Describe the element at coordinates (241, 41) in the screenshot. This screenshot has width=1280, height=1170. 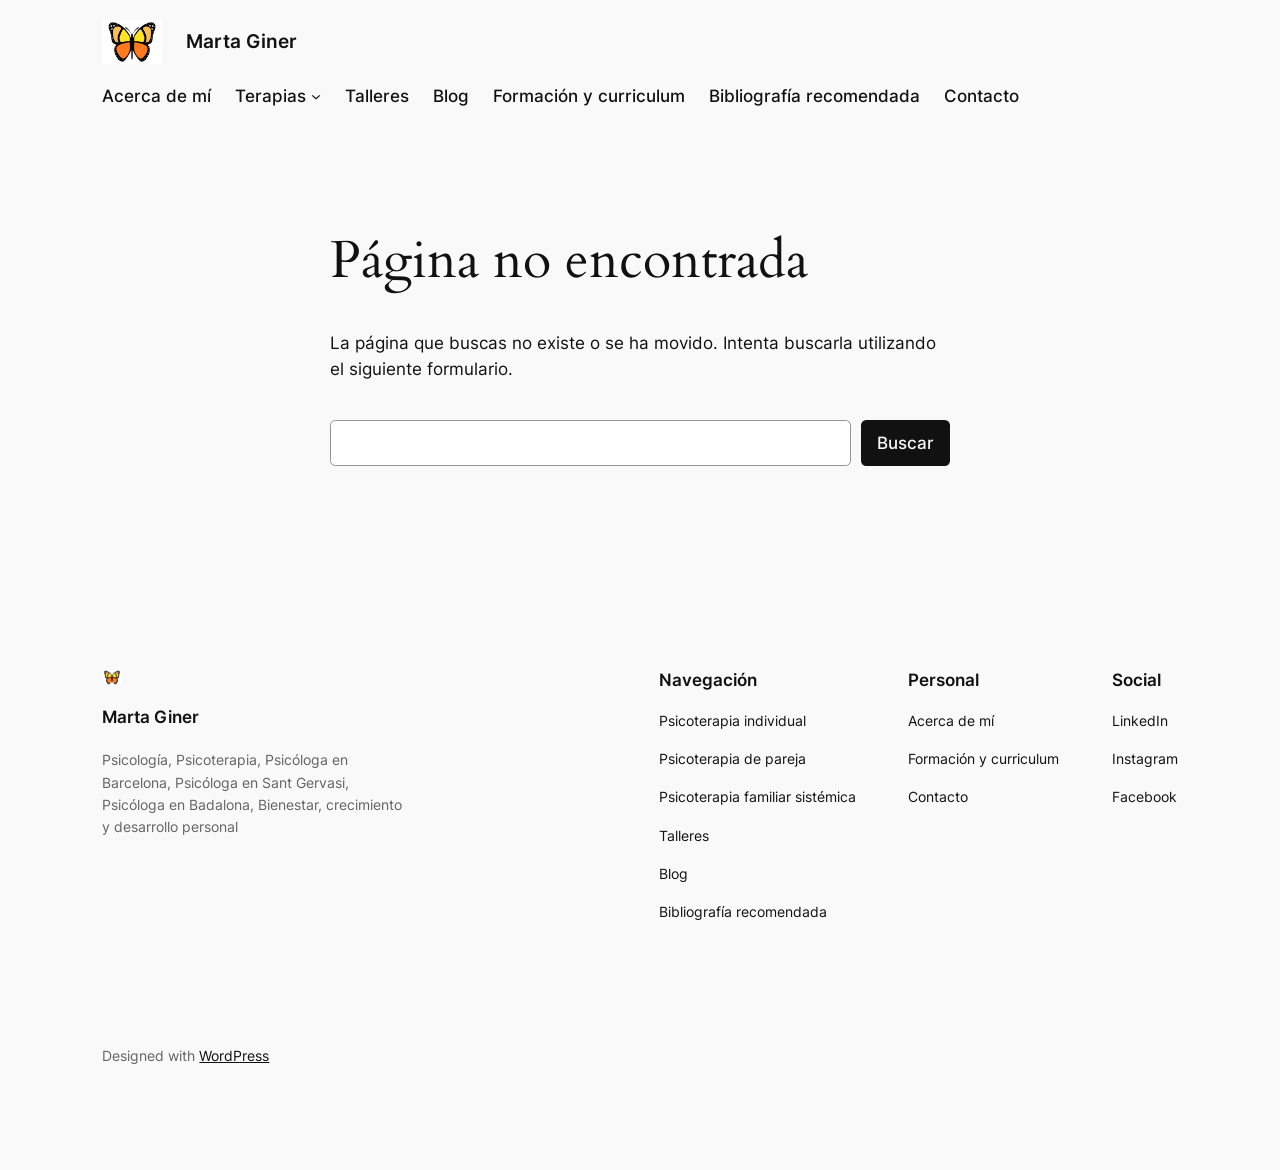
I see `Marta Giner` at that location.